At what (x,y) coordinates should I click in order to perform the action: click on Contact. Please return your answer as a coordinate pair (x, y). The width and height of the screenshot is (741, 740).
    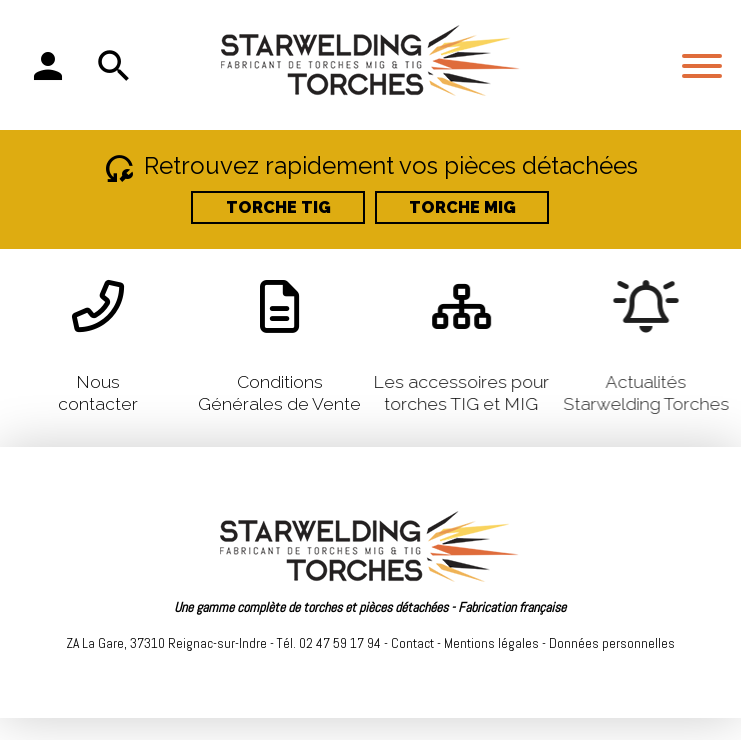
    Looking at the image, I should click on (412, 643).